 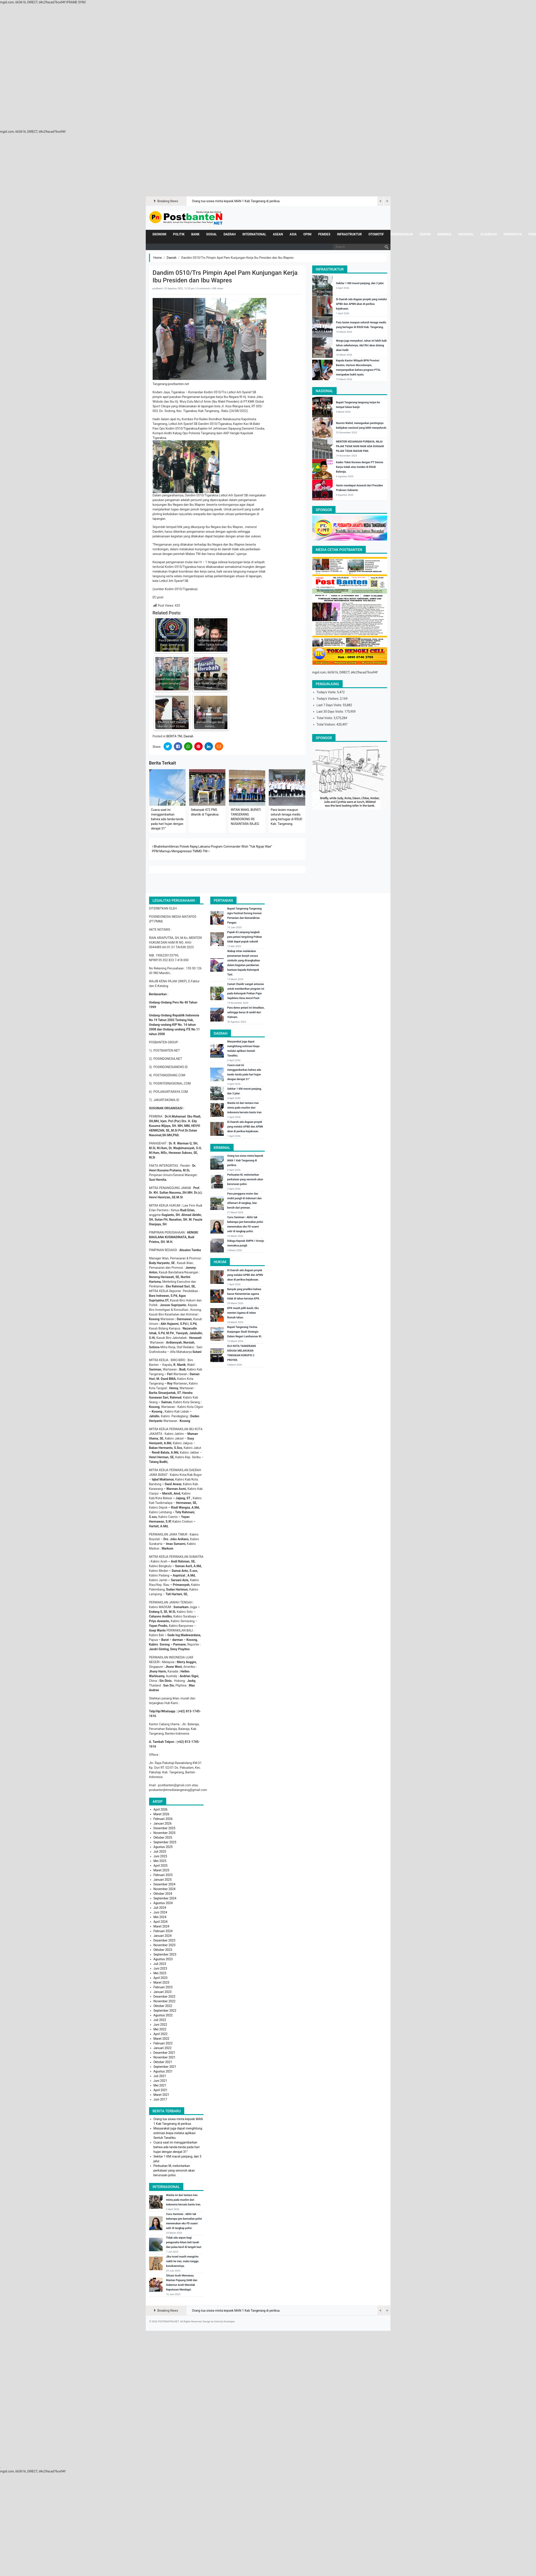 I want to click on Mei 2023, so click(x=160, y=1973).